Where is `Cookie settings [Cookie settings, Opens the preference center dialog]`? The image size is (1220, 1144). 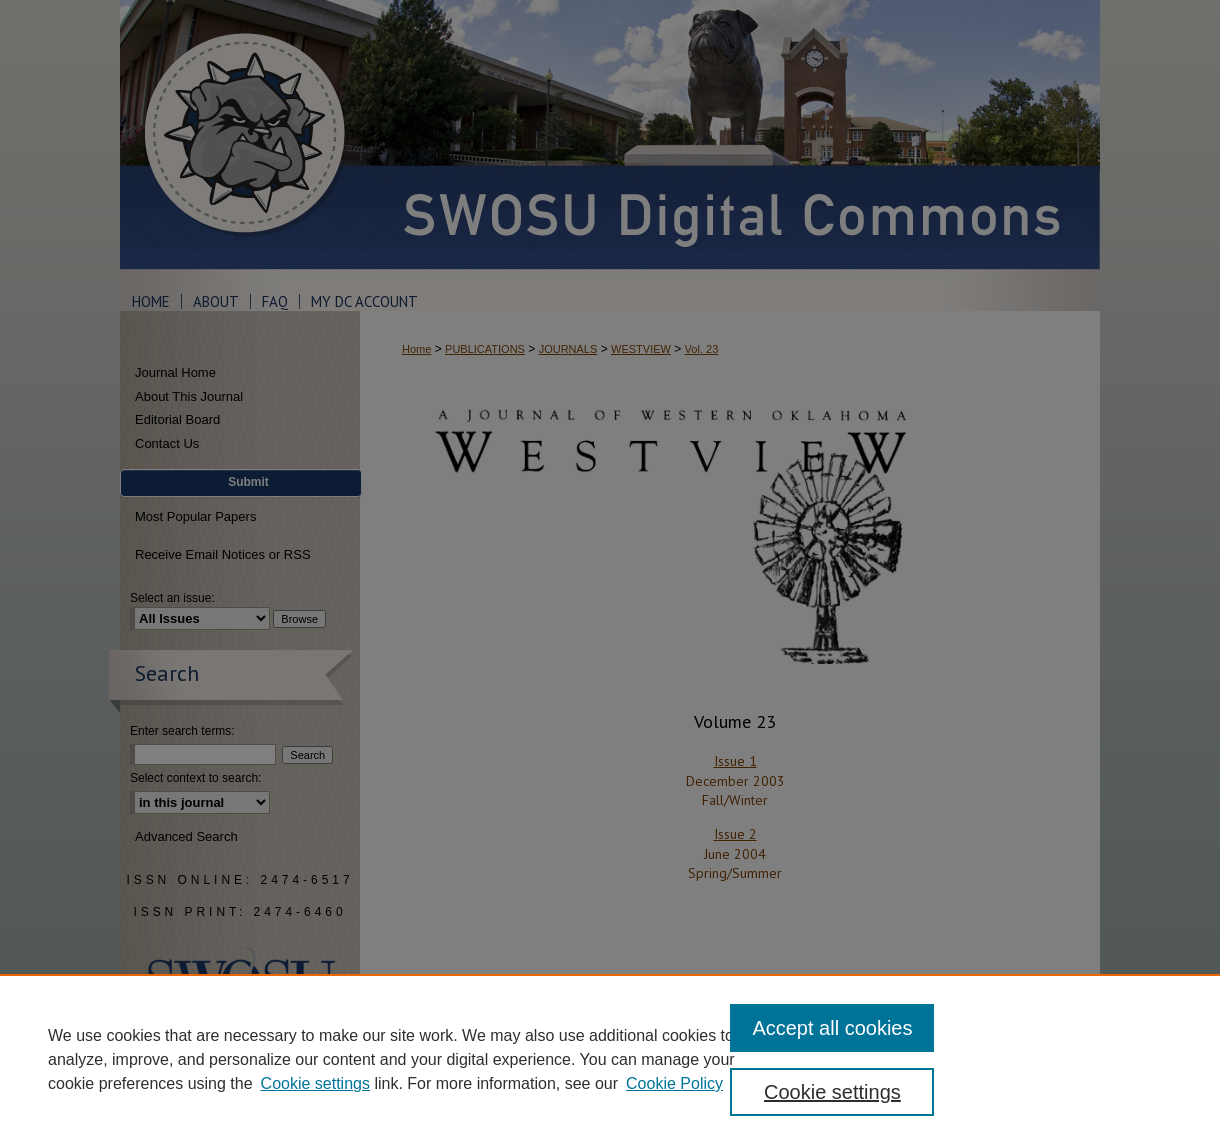 Cookie settings [Cookie settings, Opens the preference center dialog] is located at coordinates (832, 1092).